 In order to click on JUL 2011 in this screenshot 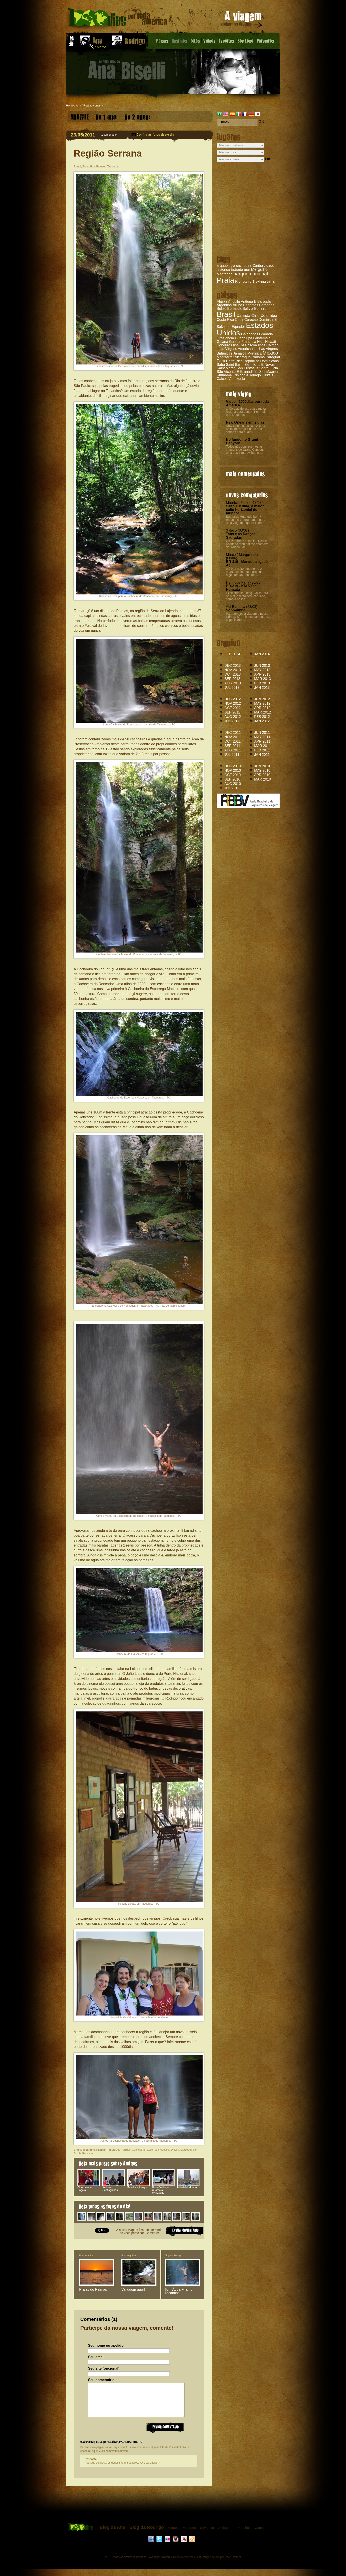, I will do `click(231, 755)`.